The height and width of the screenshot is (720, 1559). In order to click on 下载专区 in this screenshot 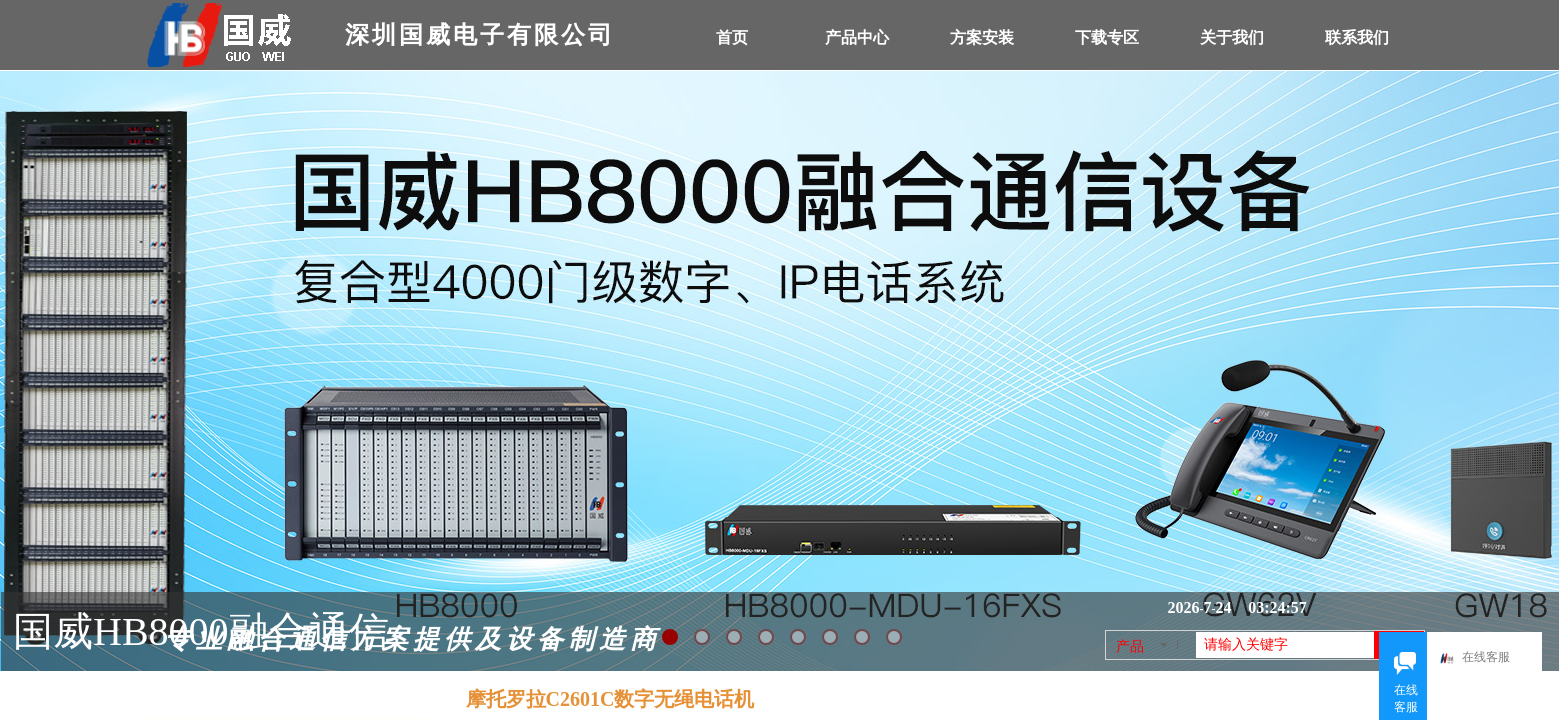, I will do `click(1107, 37)`.